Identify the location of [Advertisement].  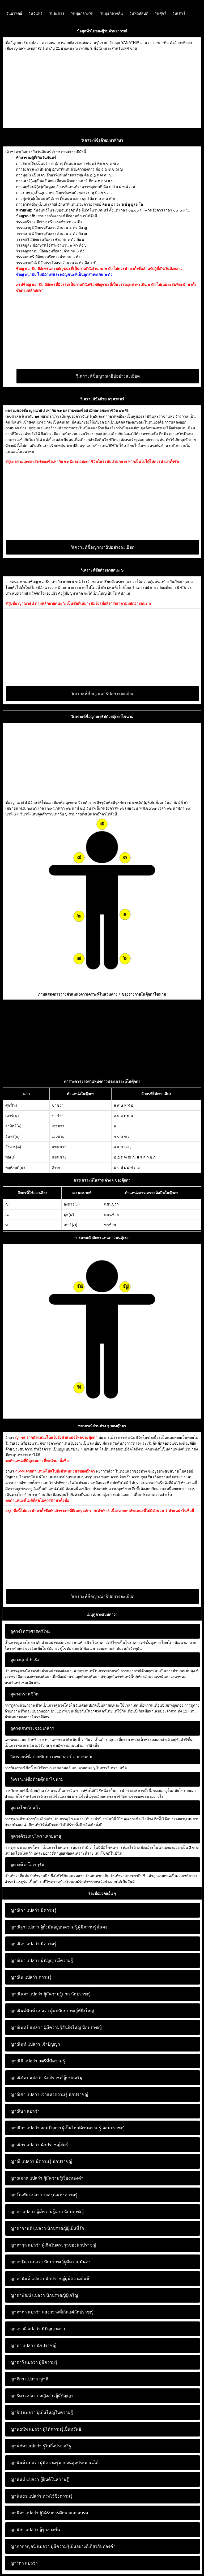
(102, 88).